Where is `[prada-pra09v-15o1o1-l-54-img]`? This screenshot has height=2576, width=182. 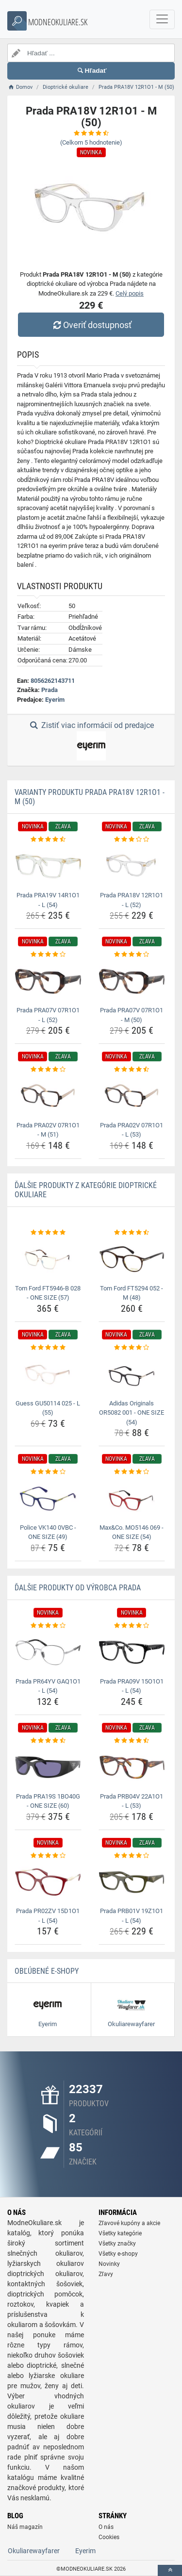
[prada-pra09v-15o1o1-l-54-img] is located at coordinates (132, 1652).